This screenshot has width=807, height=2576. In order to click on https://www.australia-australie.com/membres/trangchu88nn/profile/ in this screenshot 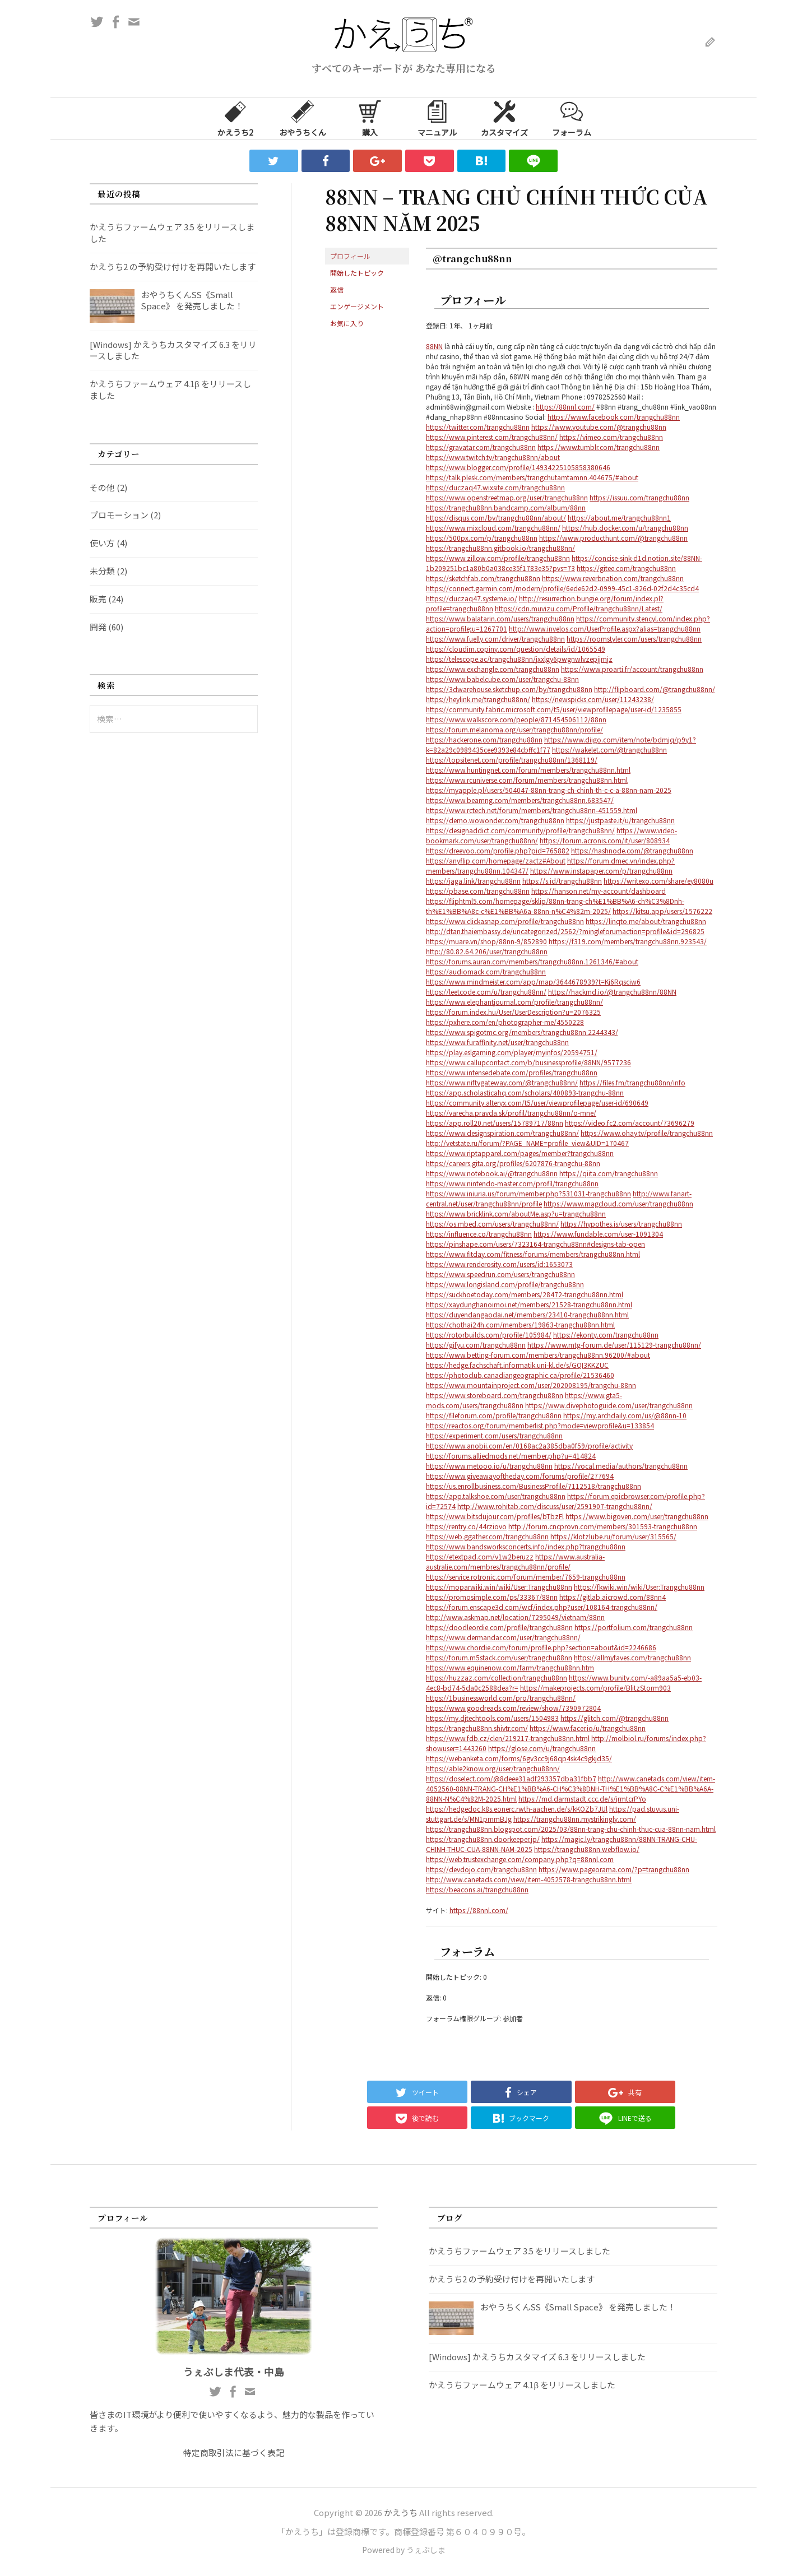, I will do `click(515, 1561)`.